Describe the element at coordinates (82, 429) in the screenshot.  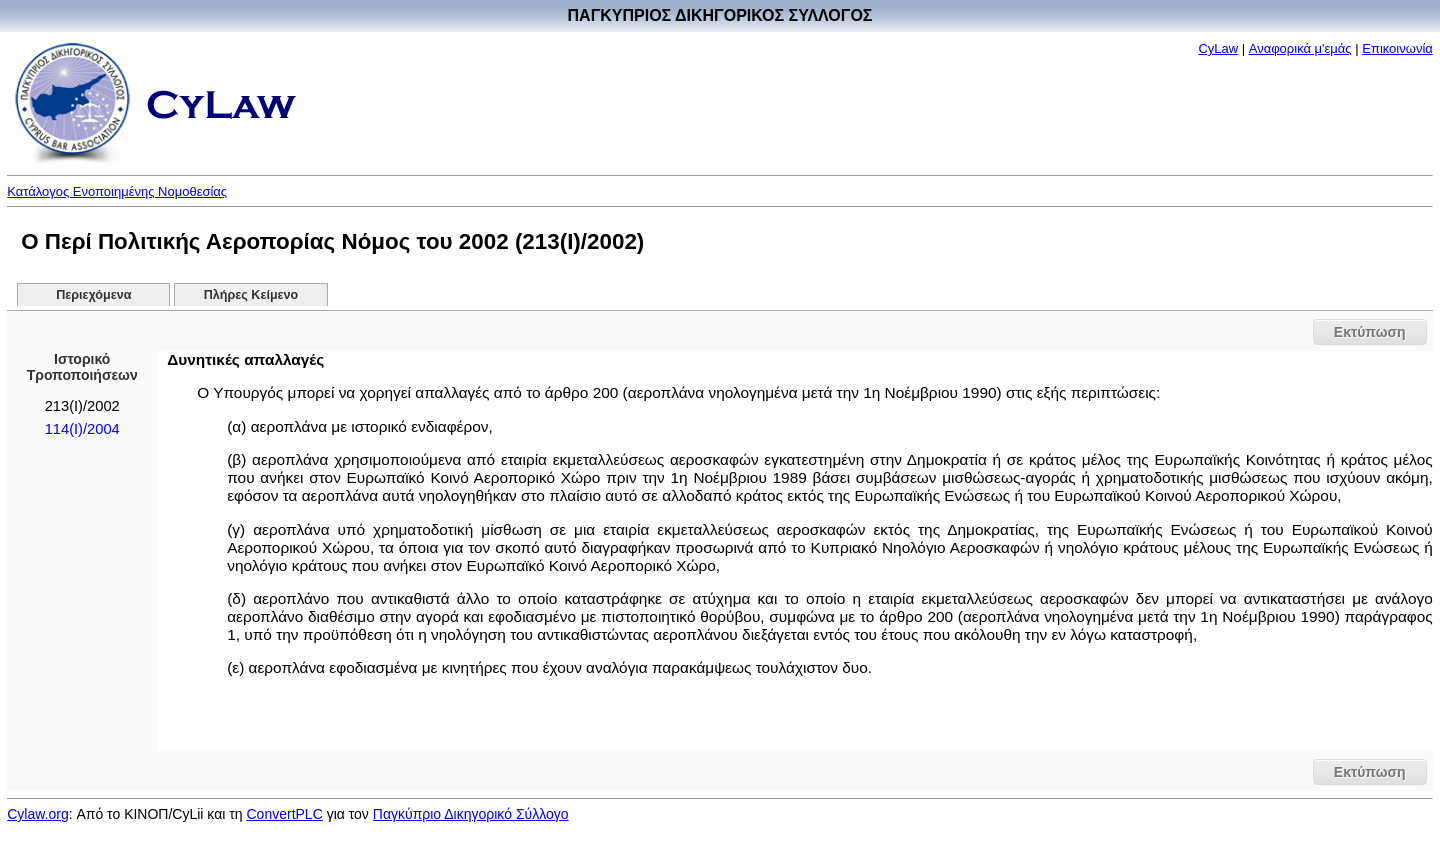
I see `114(Ι)/2004` at that location.